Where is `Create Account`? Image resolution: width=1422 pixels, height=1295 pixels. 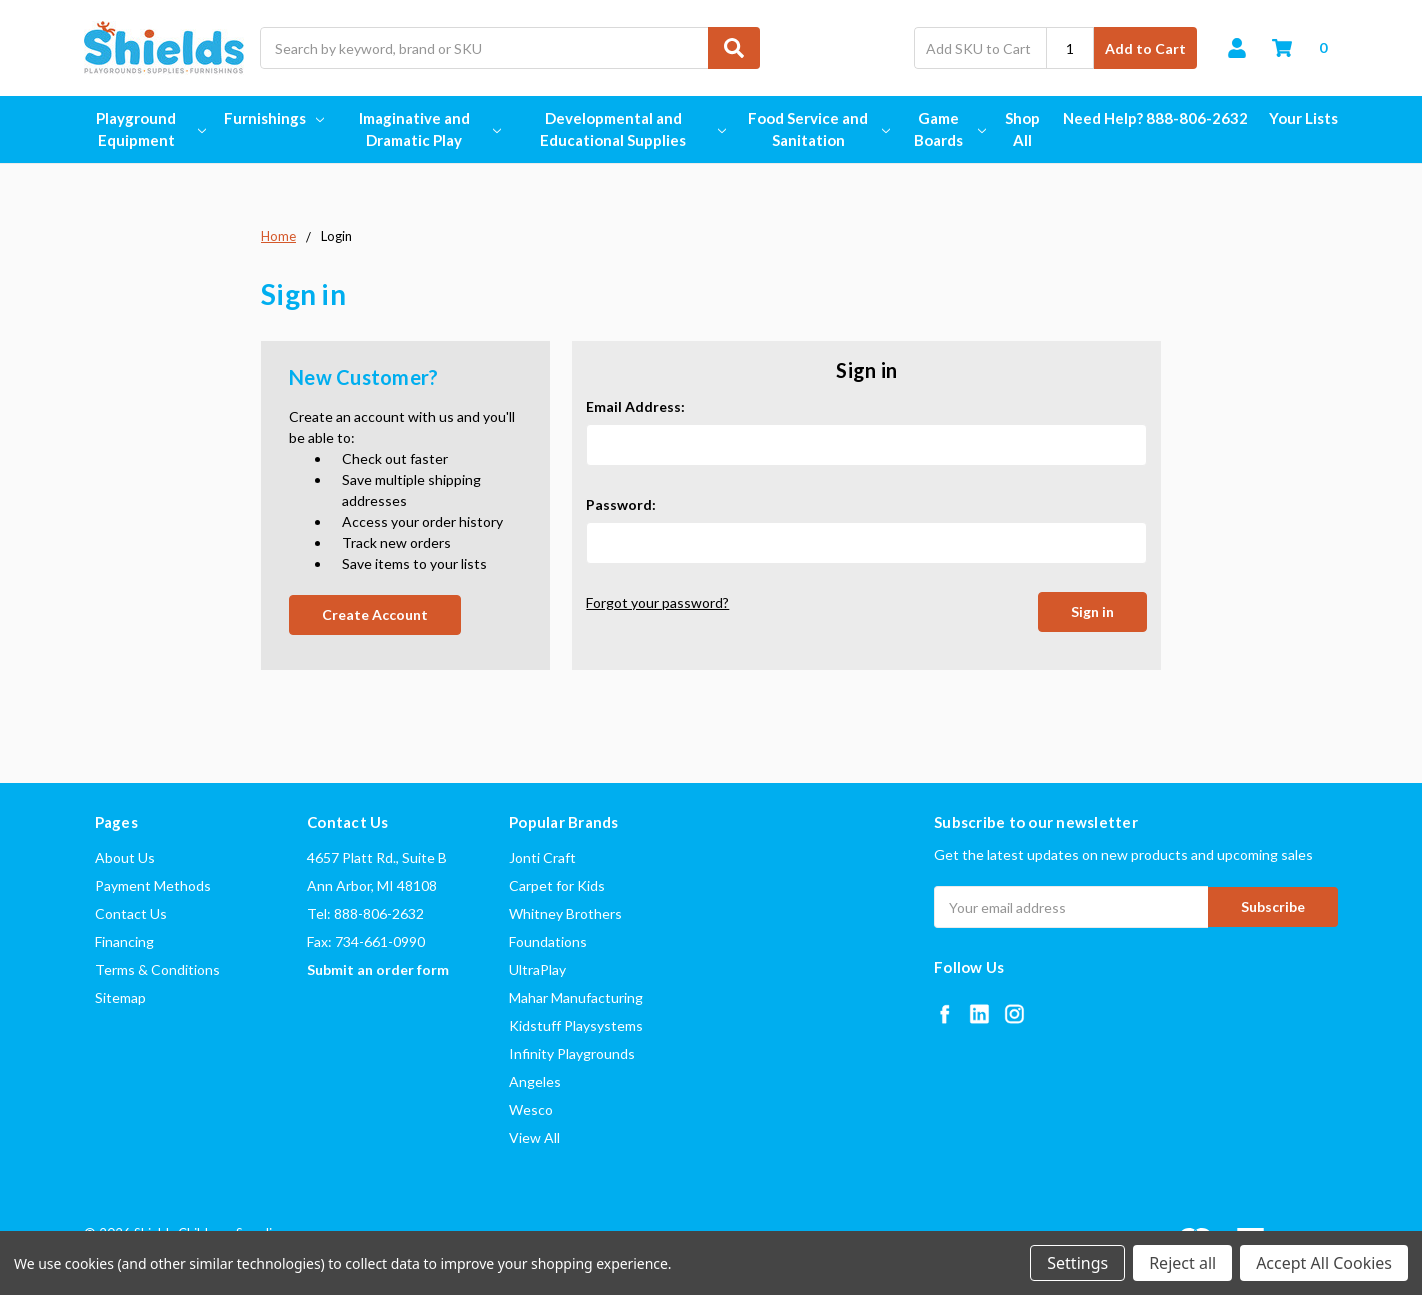
Create Account is located at coordinates (375, 614).